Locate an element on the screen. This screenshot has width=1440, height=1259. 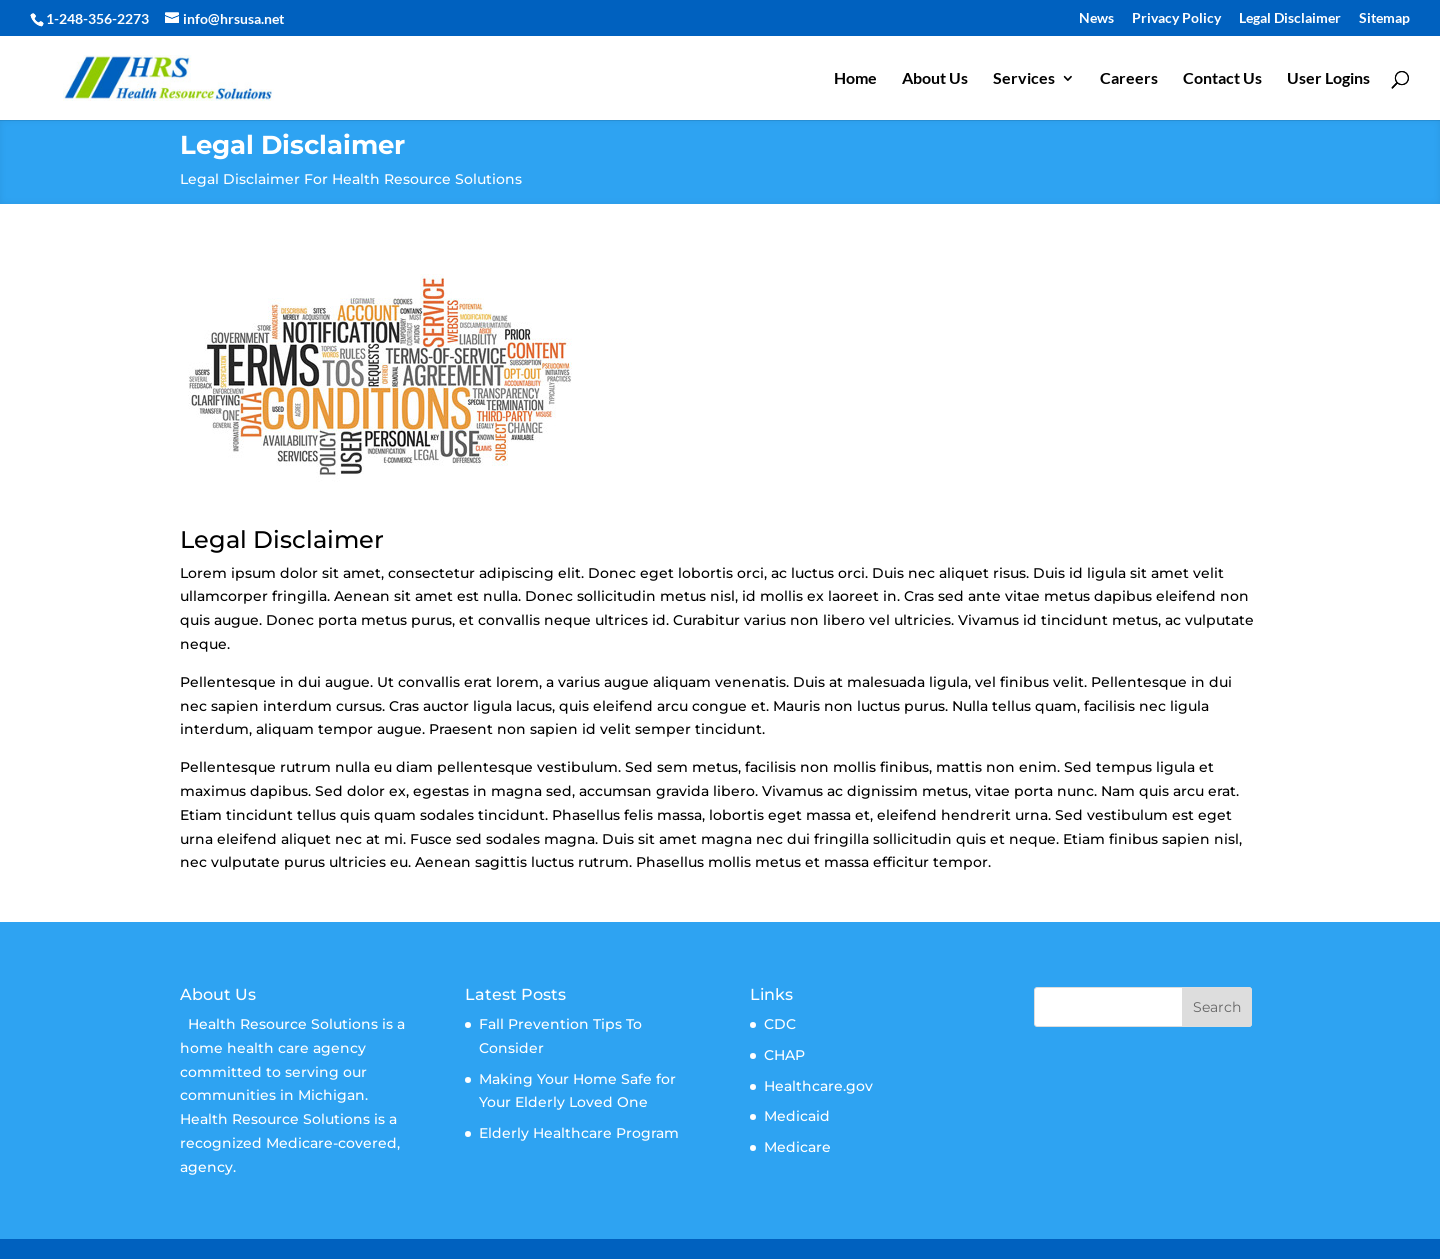
CHAP is located at coordinates (784, 1055).